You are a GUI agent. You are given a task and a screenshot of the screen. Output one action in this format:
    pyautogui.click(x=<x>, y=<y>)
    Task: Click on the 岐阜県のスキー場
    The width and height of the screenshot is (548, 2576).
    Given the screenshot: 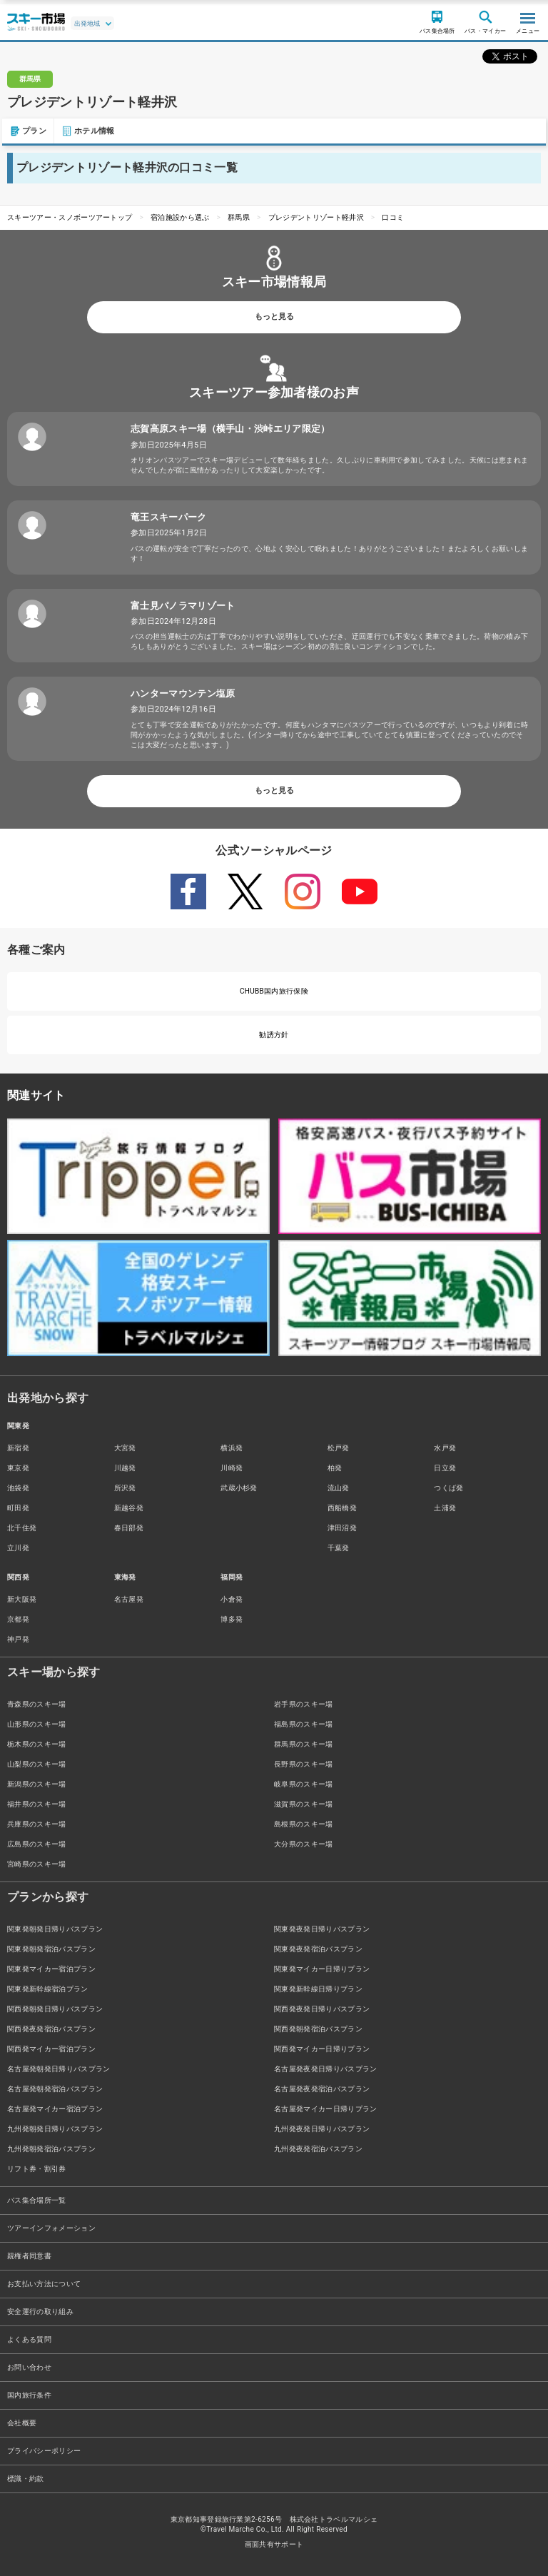 What is the action you would take?
    pyautogui.click(x=303, y=1784)
    